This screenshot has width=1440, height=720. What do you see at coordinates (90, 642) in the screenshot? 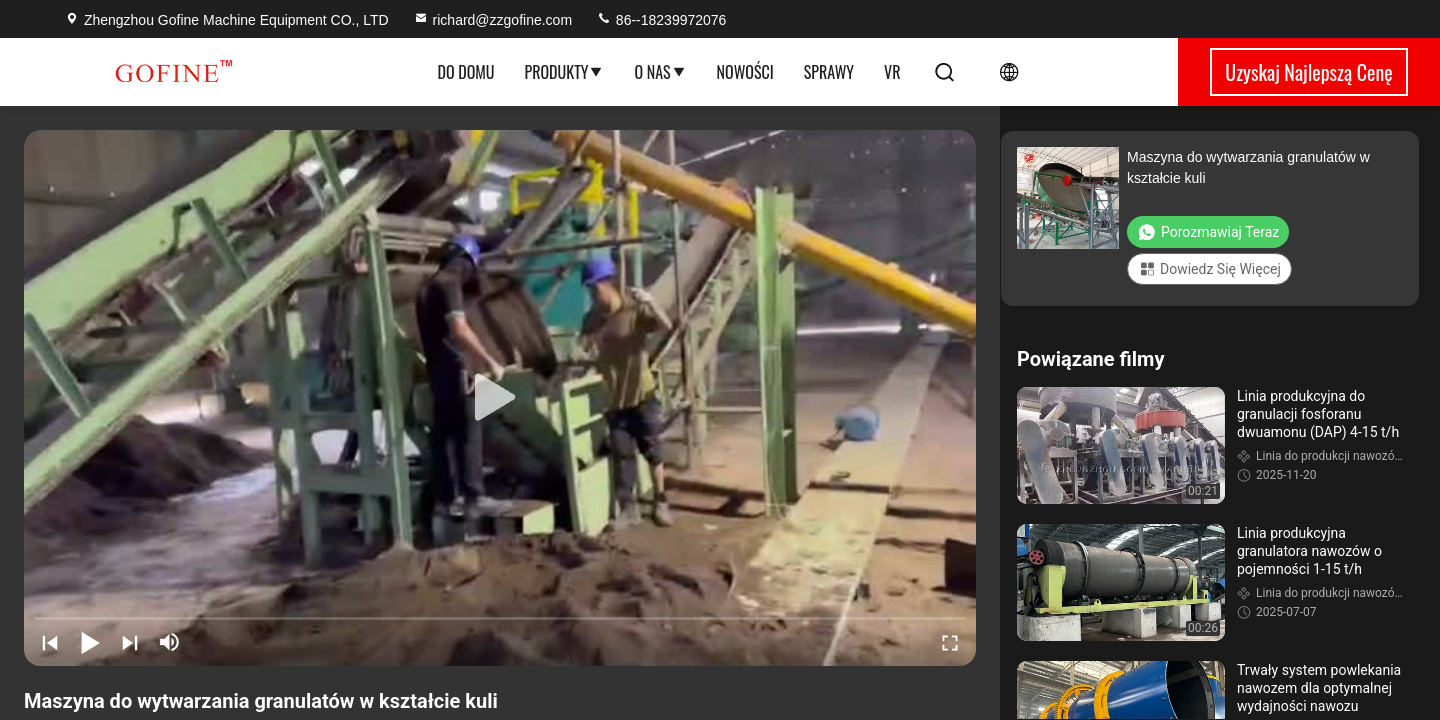
I see `[play/pause]` at bounding box center [90, 642].